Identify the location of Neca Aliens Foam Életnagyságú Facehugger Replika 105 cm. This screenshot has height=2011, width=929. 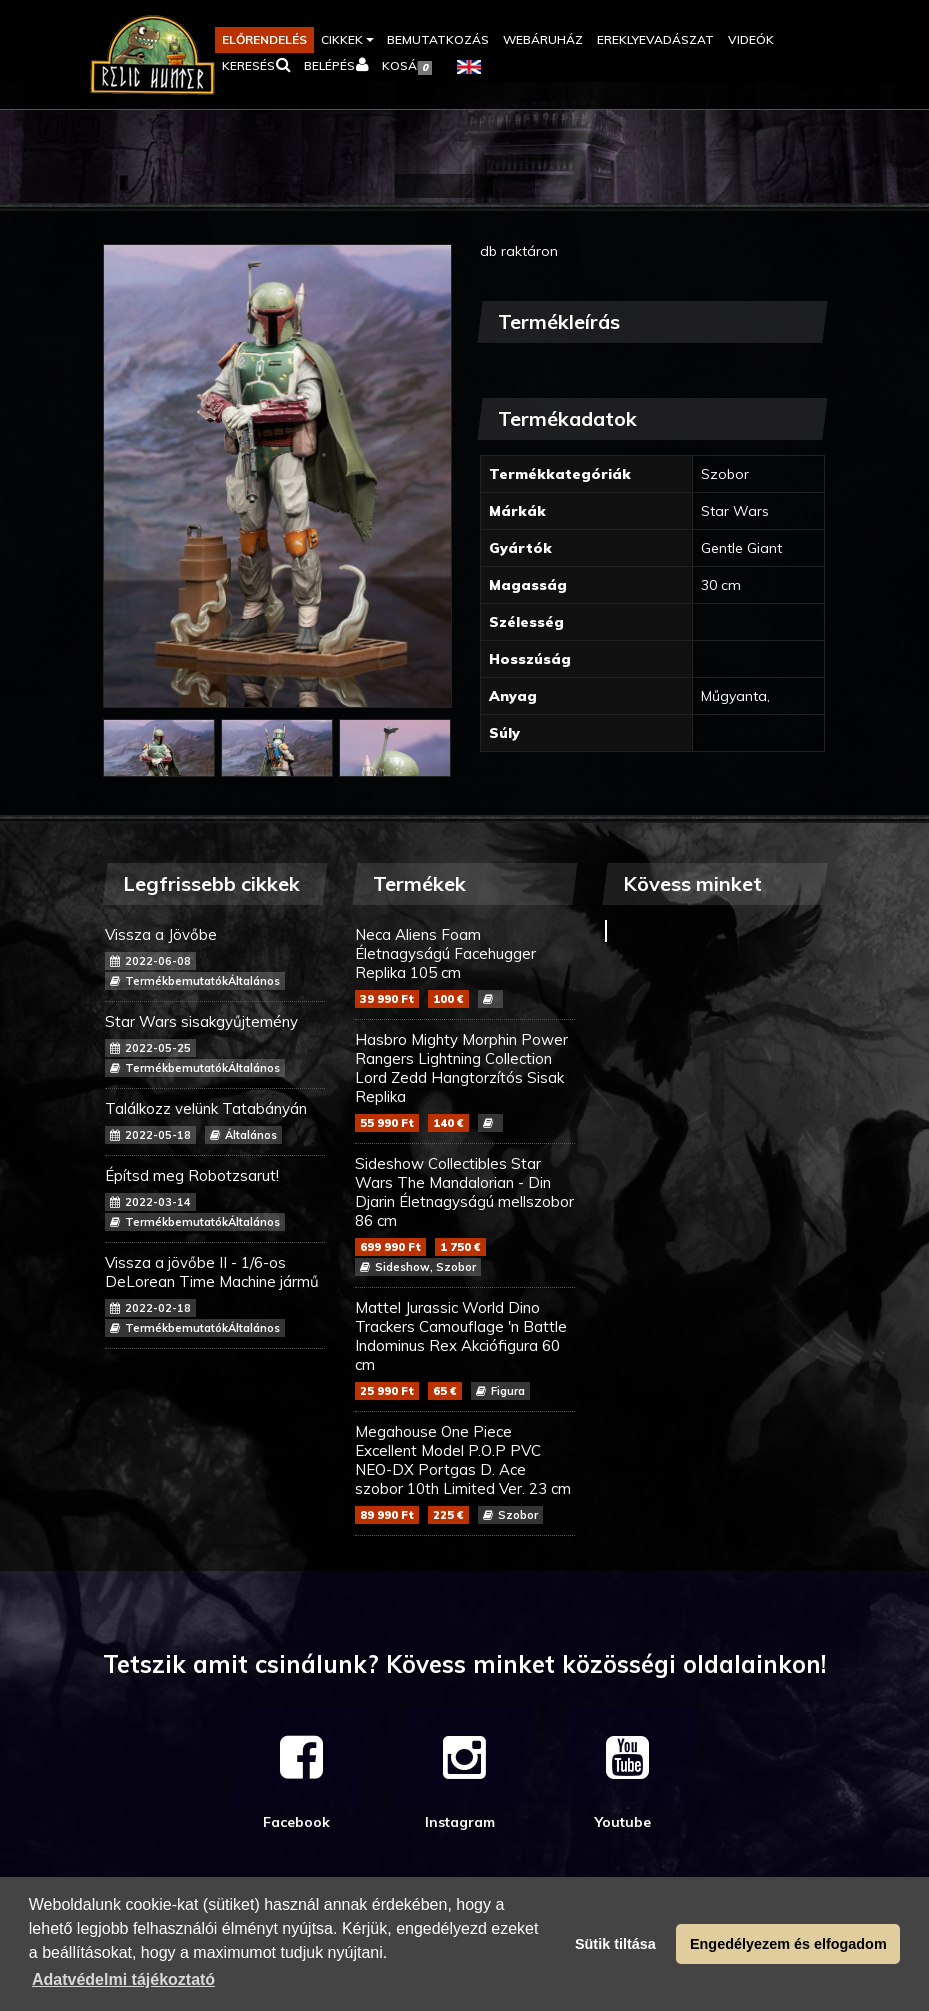
(465, 966).